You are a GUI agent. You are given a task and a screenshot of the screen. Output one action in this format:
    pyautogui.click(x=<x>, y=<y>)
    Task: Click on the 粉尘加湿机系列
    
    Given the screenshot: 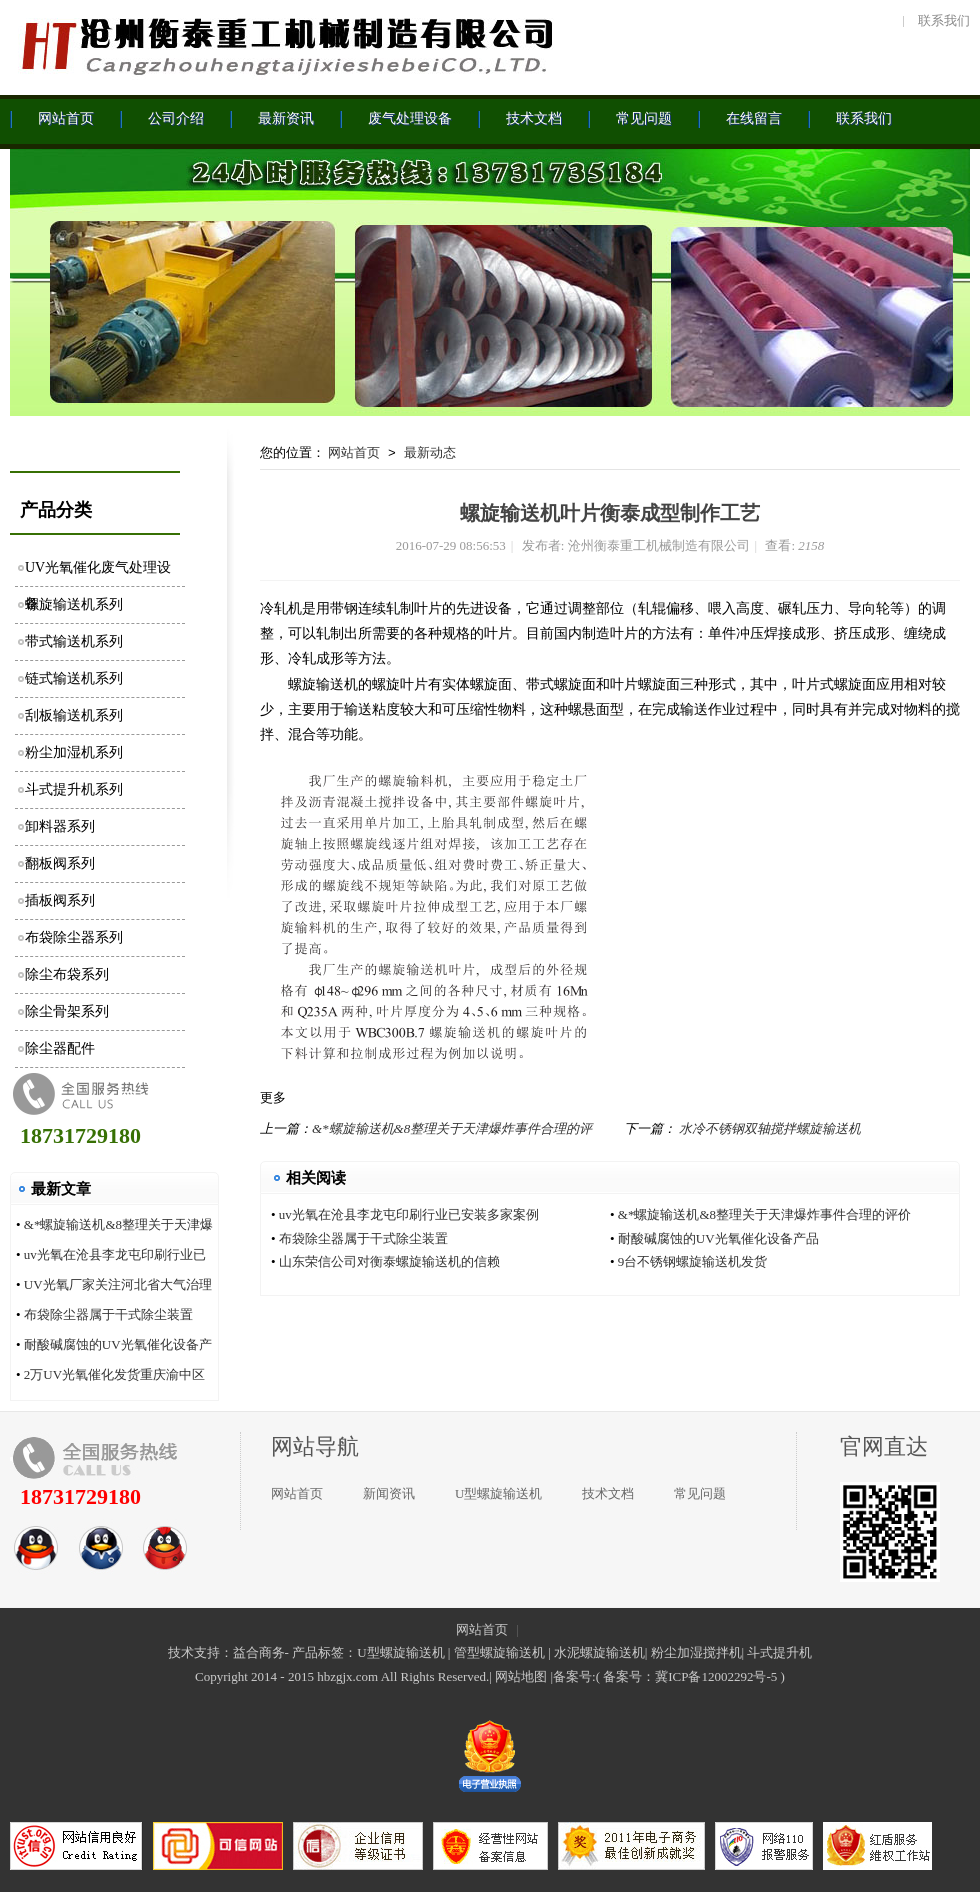 What is the action you would take?
    pyautogui.click(x=74, y=752)
    